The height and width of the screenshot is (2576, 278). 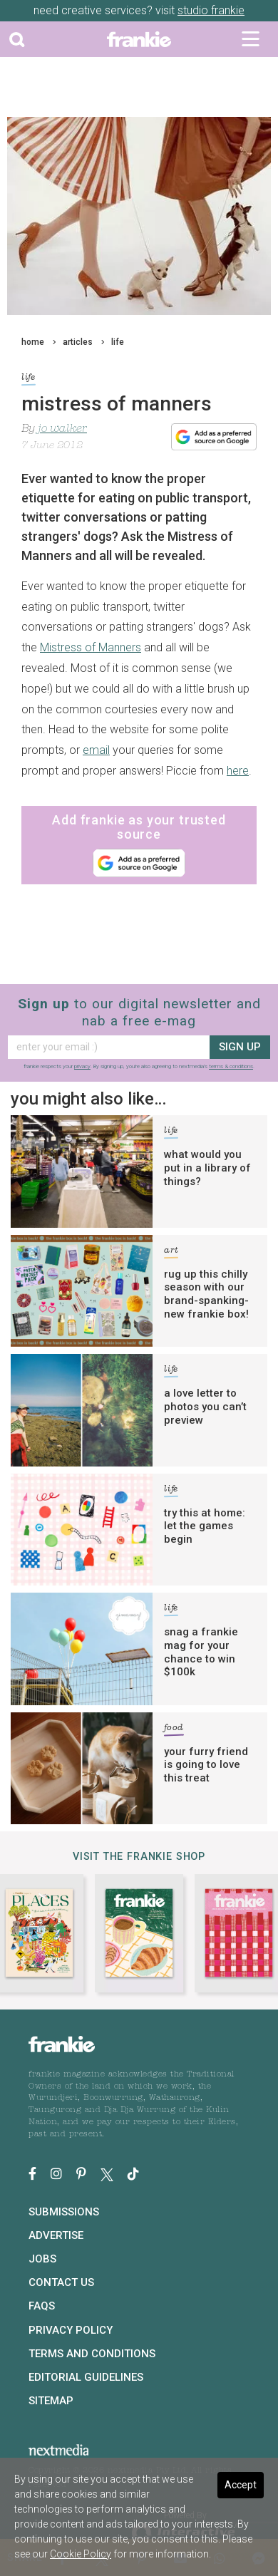 What do you see at coordinates (71, 2330) in the screenshot?
I see `Privacy Policy` at bounding box center [71, 2330].